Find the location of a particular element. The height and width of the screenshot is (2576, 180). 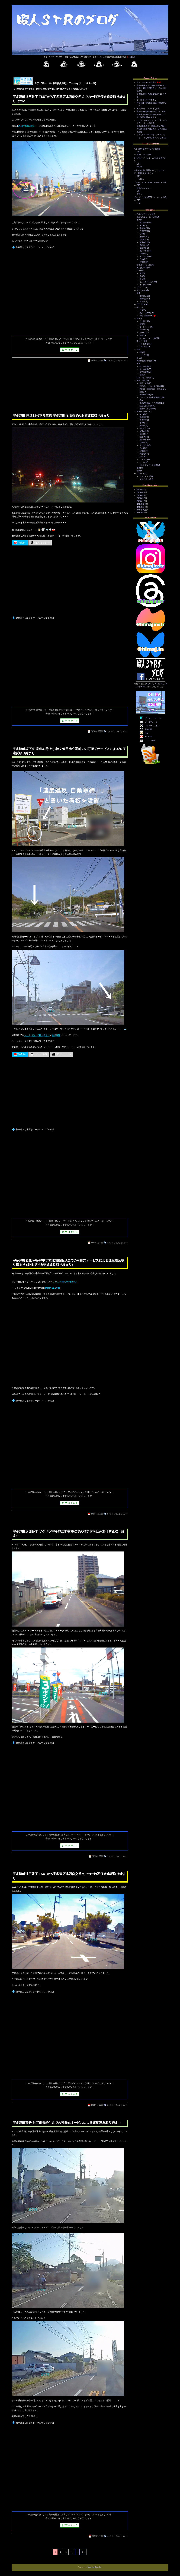

CM・広告 is located at coordinates (144, 347).